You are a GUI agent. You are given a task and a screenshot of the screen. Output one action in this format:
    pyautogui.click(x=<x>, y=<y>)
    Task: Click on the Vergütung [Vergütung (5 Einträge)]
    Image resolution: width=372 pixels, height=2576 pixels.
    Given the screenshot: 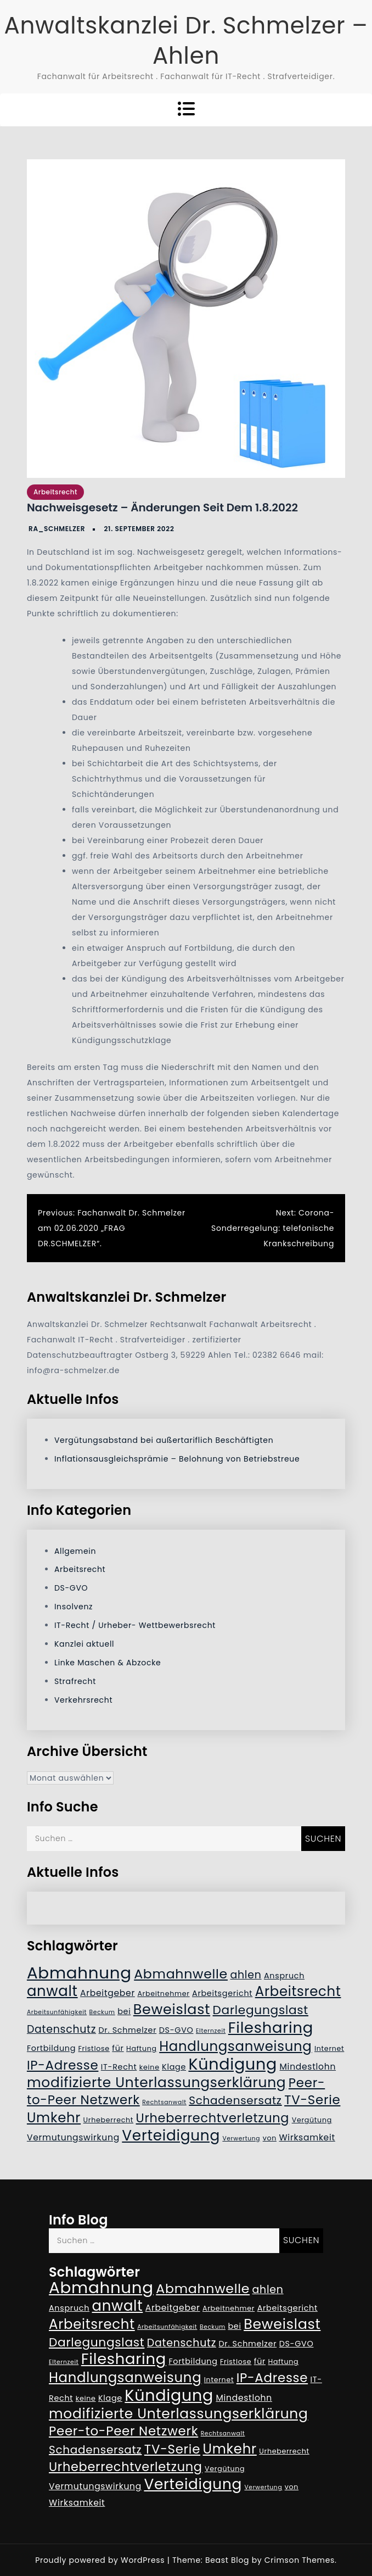 What is the action you would take?
    pyautogui.click(x=312, y=2120)
    